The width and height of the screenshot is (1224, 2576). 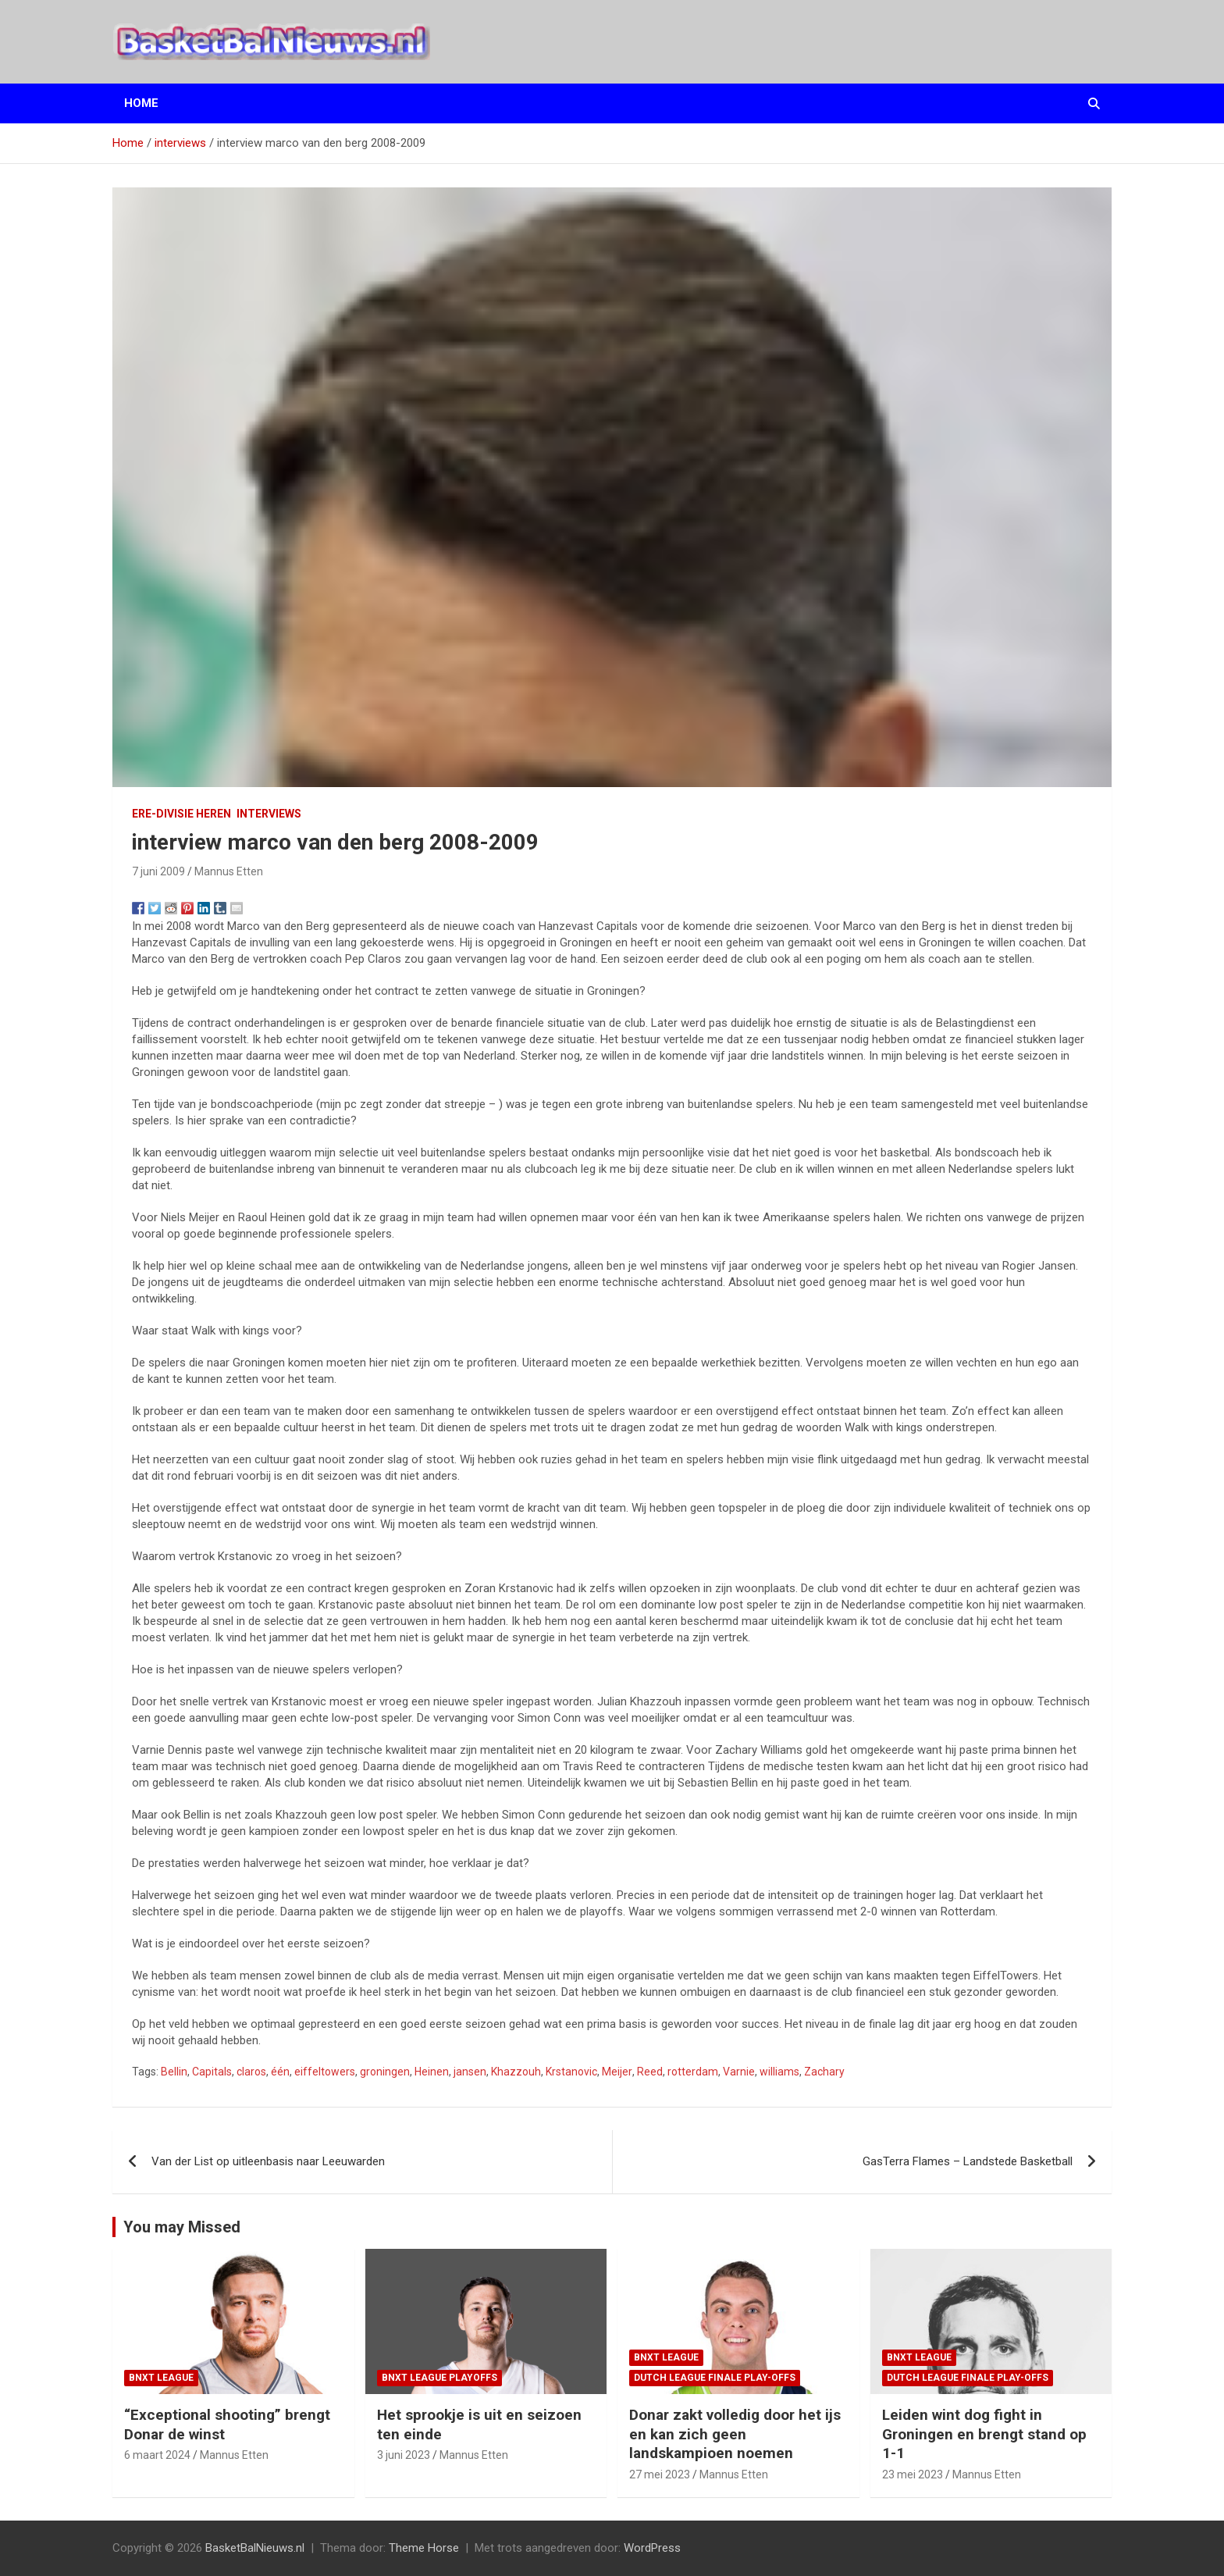 I want to click on BasketBalNieuws.nl, so click(x=254, y=2548).